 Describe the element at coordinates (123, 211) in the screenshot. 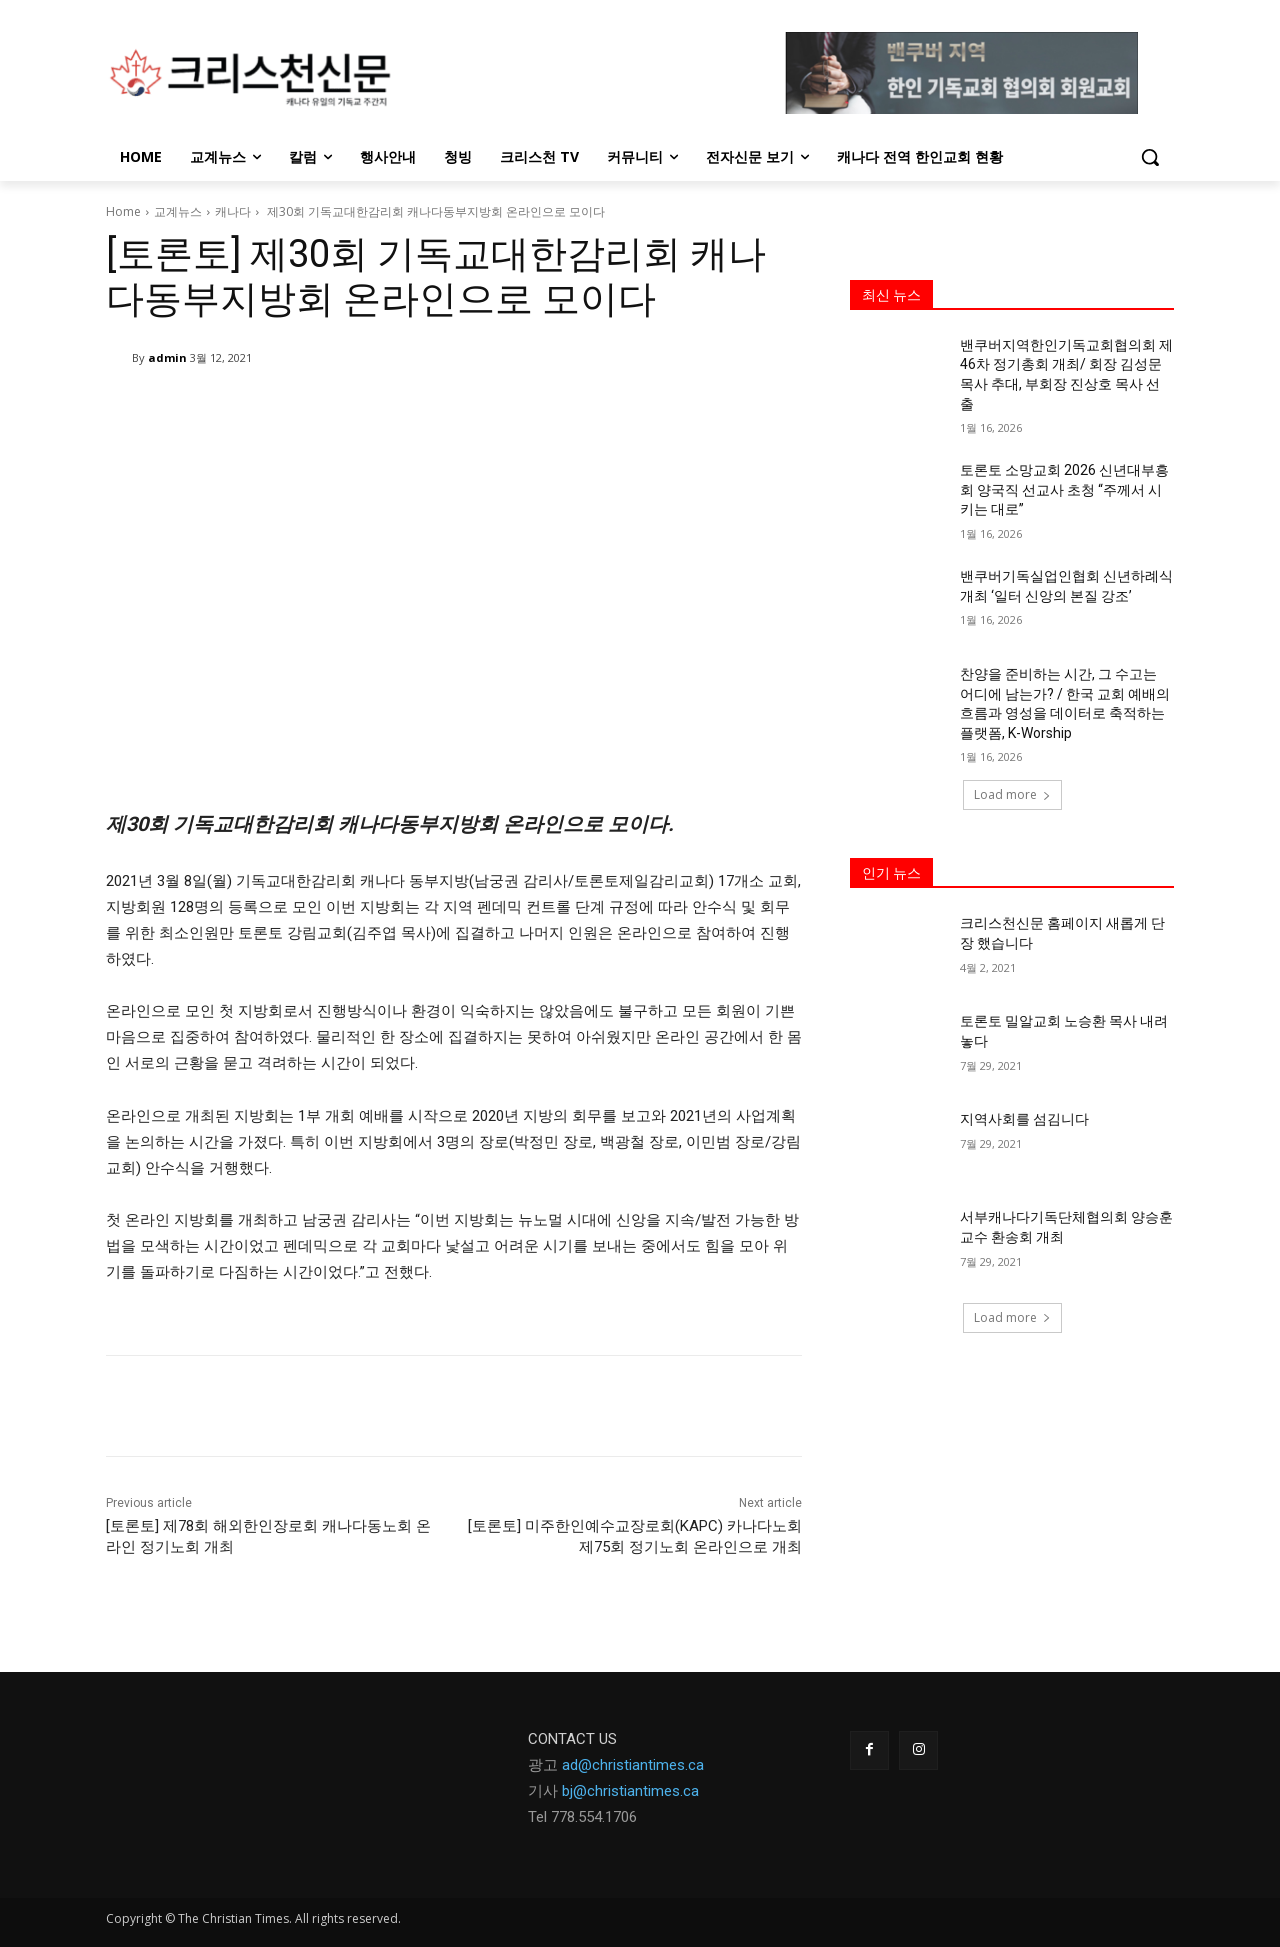

I see `Home` at that location.